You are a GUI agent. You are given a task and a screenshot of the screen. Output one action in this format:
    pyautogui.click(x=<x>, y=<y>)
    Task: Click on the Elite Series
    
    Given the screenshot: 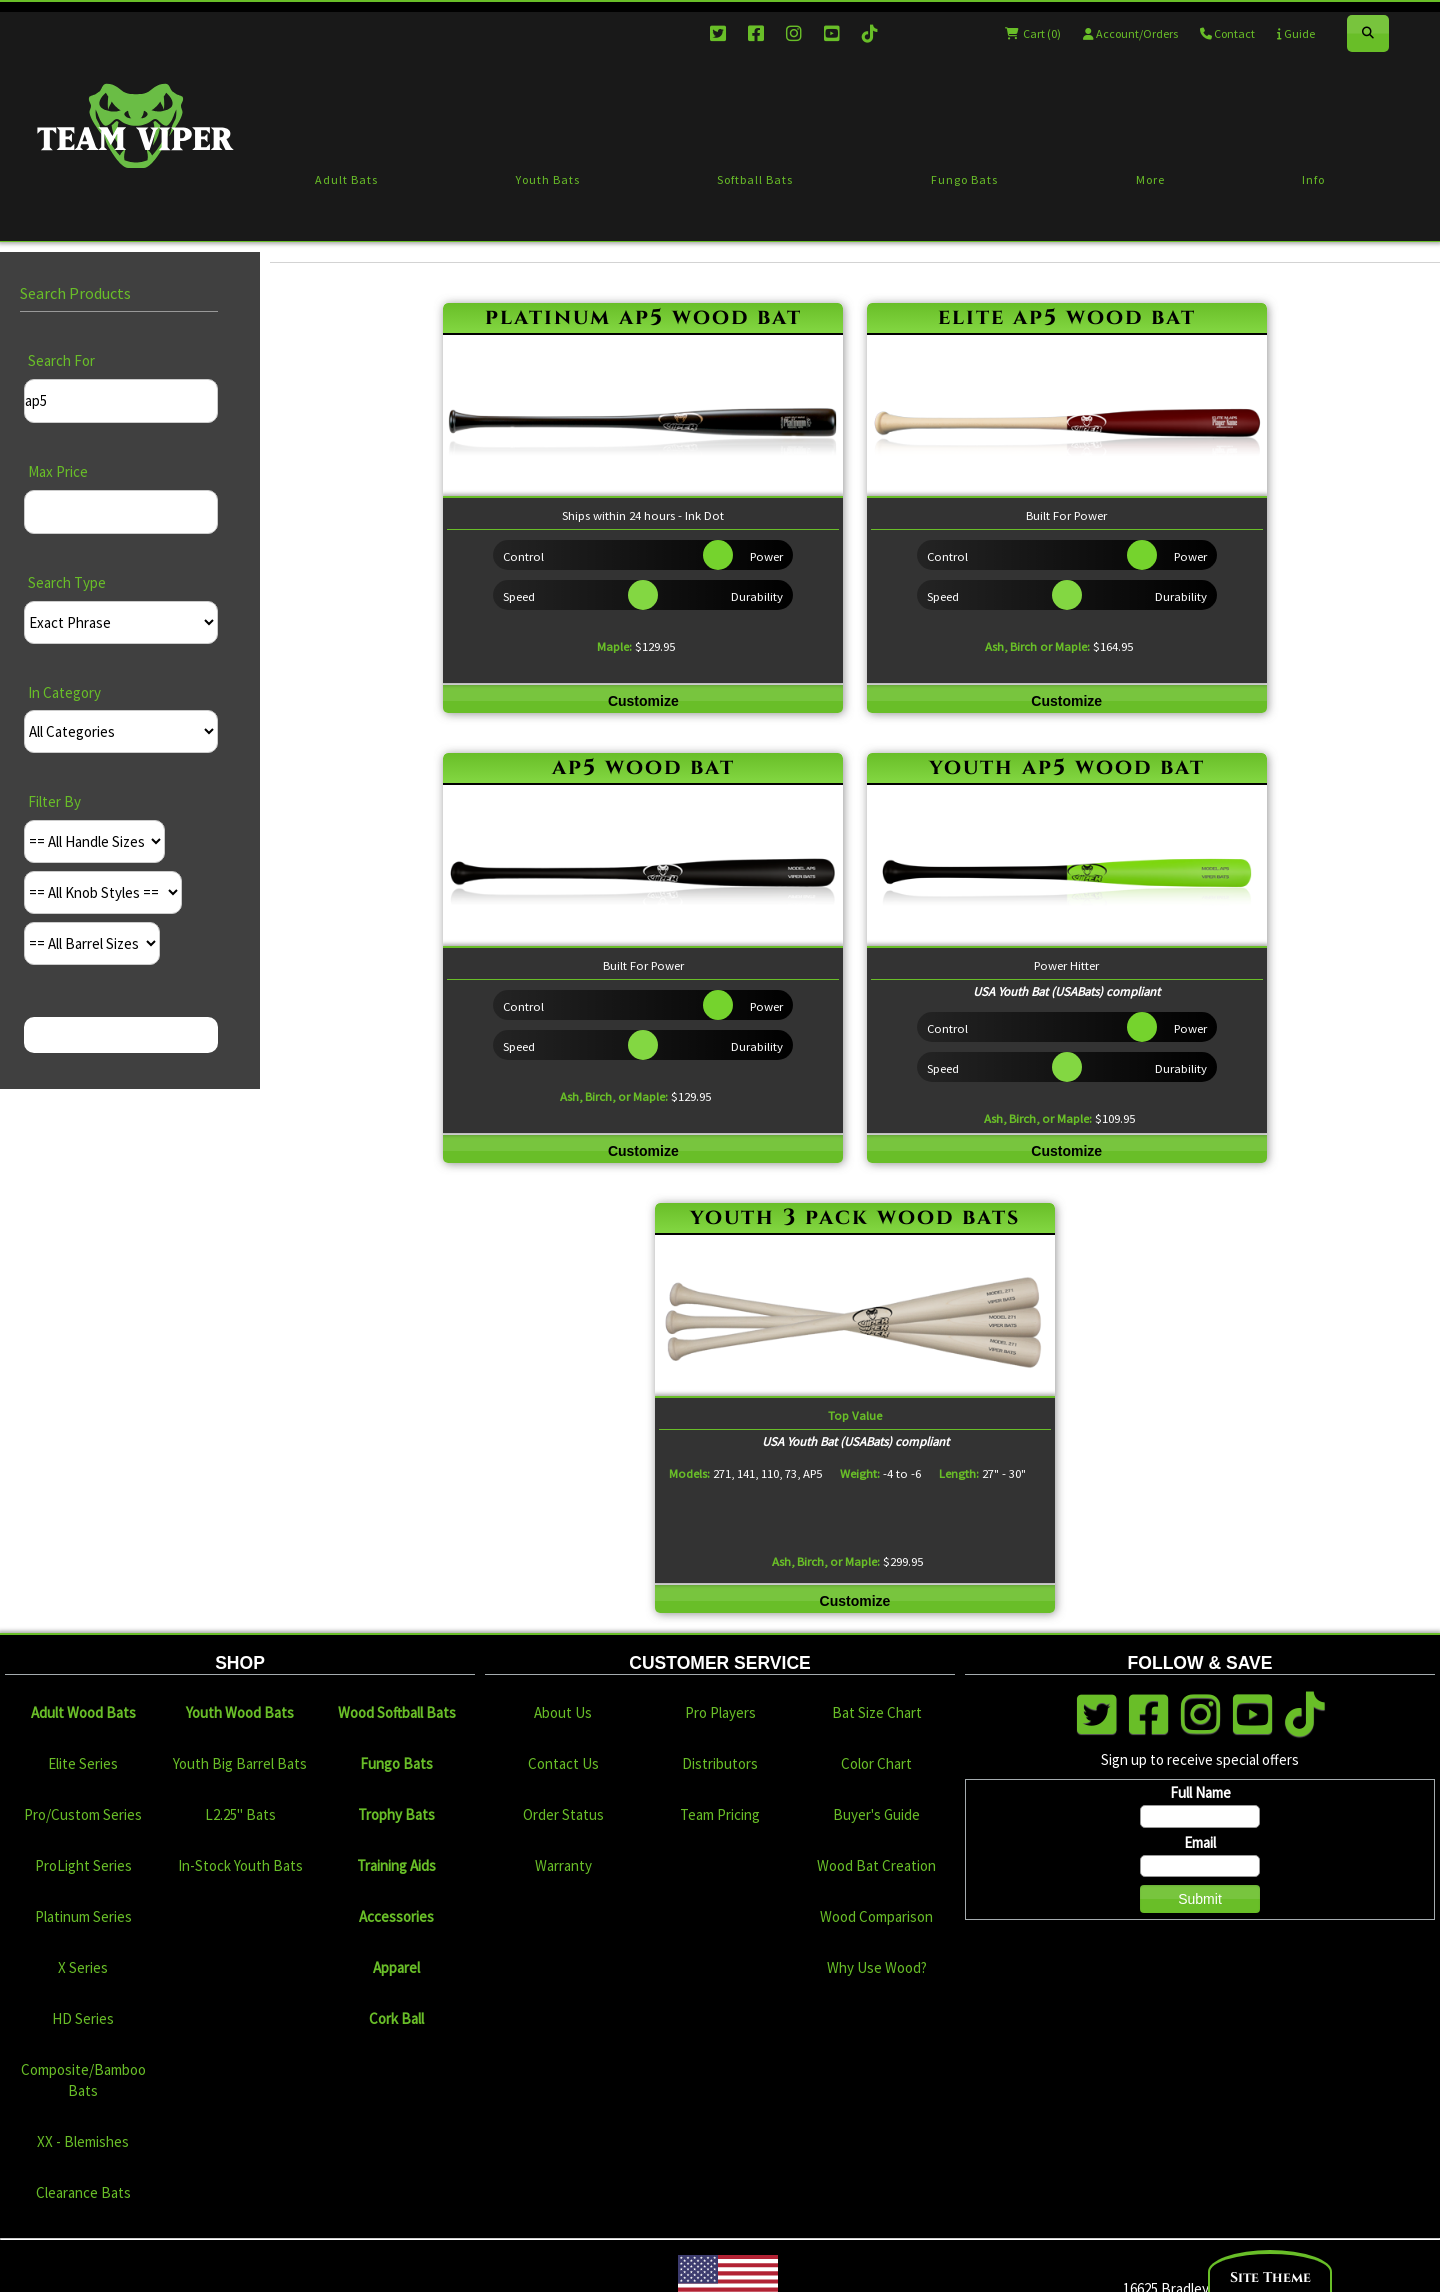 What is the action you would take?
    pyautogui.click(x=83, y=1763)
    